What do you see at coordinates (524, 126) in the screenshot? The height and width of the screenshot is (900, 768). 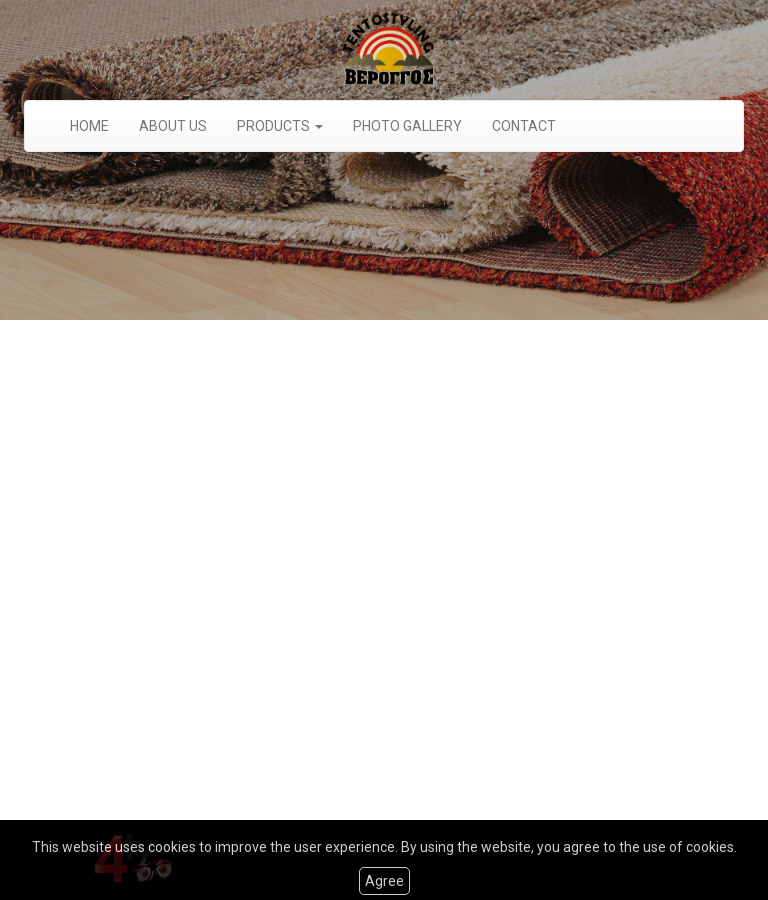 I see `CONTACT` at bounding box center [524, 126].